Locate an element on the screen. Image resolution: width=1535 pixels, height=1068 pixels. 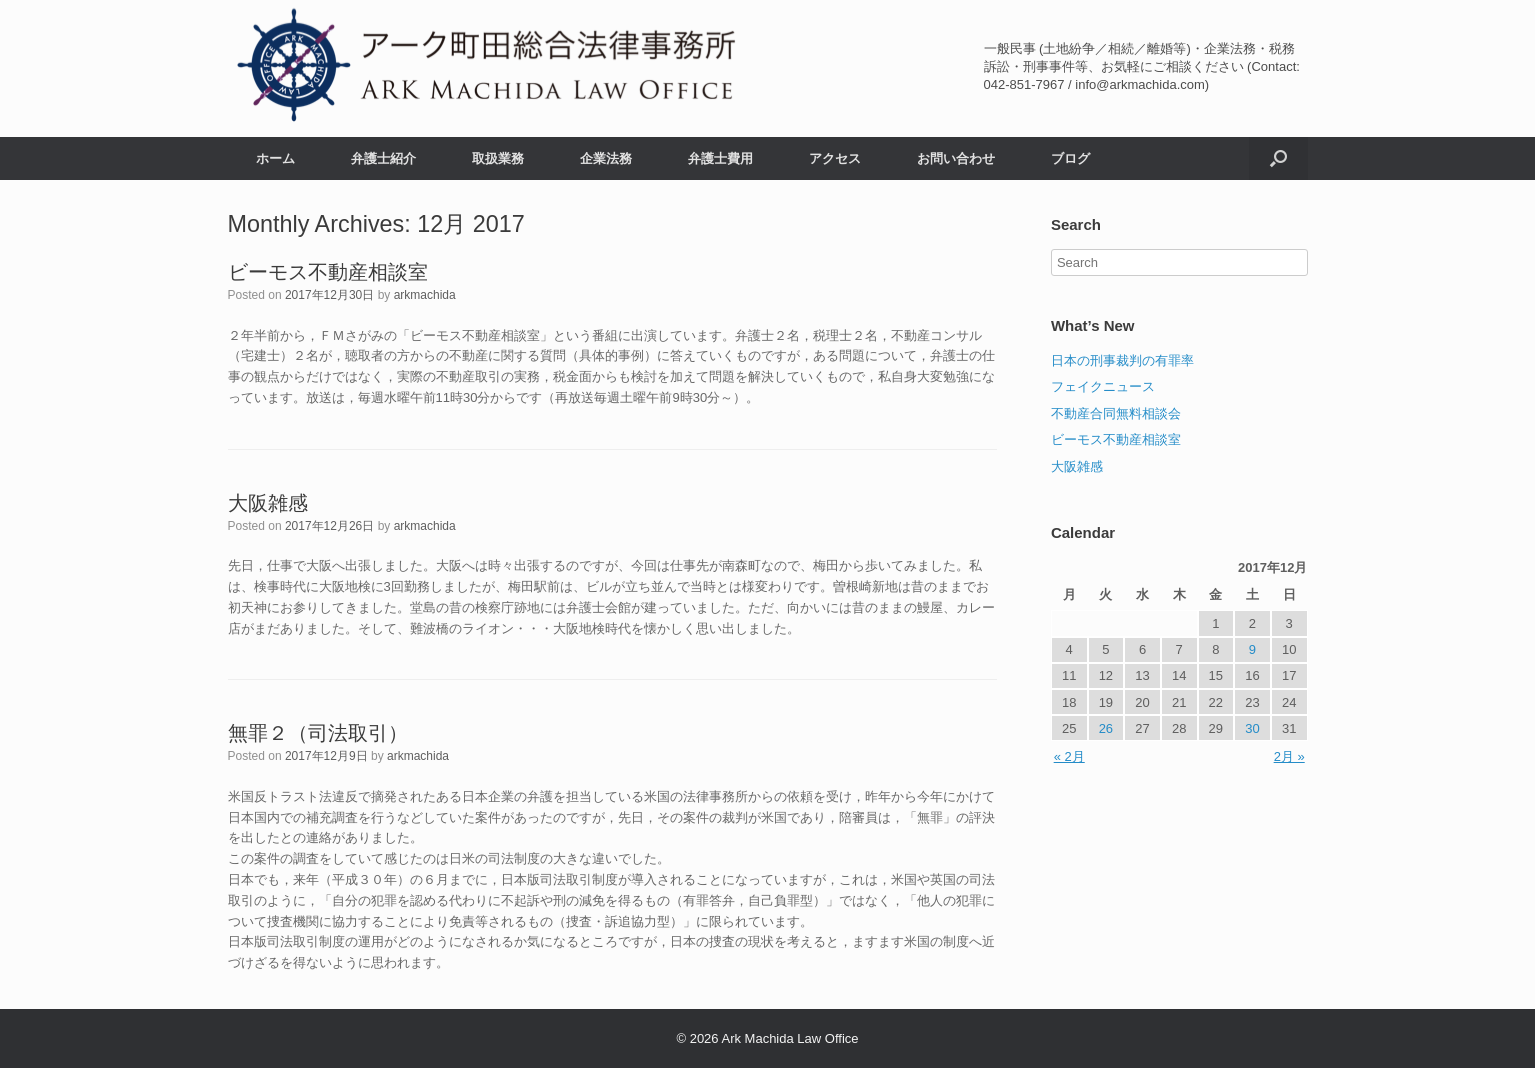
企業法務 is located at coordinates (606, 158).